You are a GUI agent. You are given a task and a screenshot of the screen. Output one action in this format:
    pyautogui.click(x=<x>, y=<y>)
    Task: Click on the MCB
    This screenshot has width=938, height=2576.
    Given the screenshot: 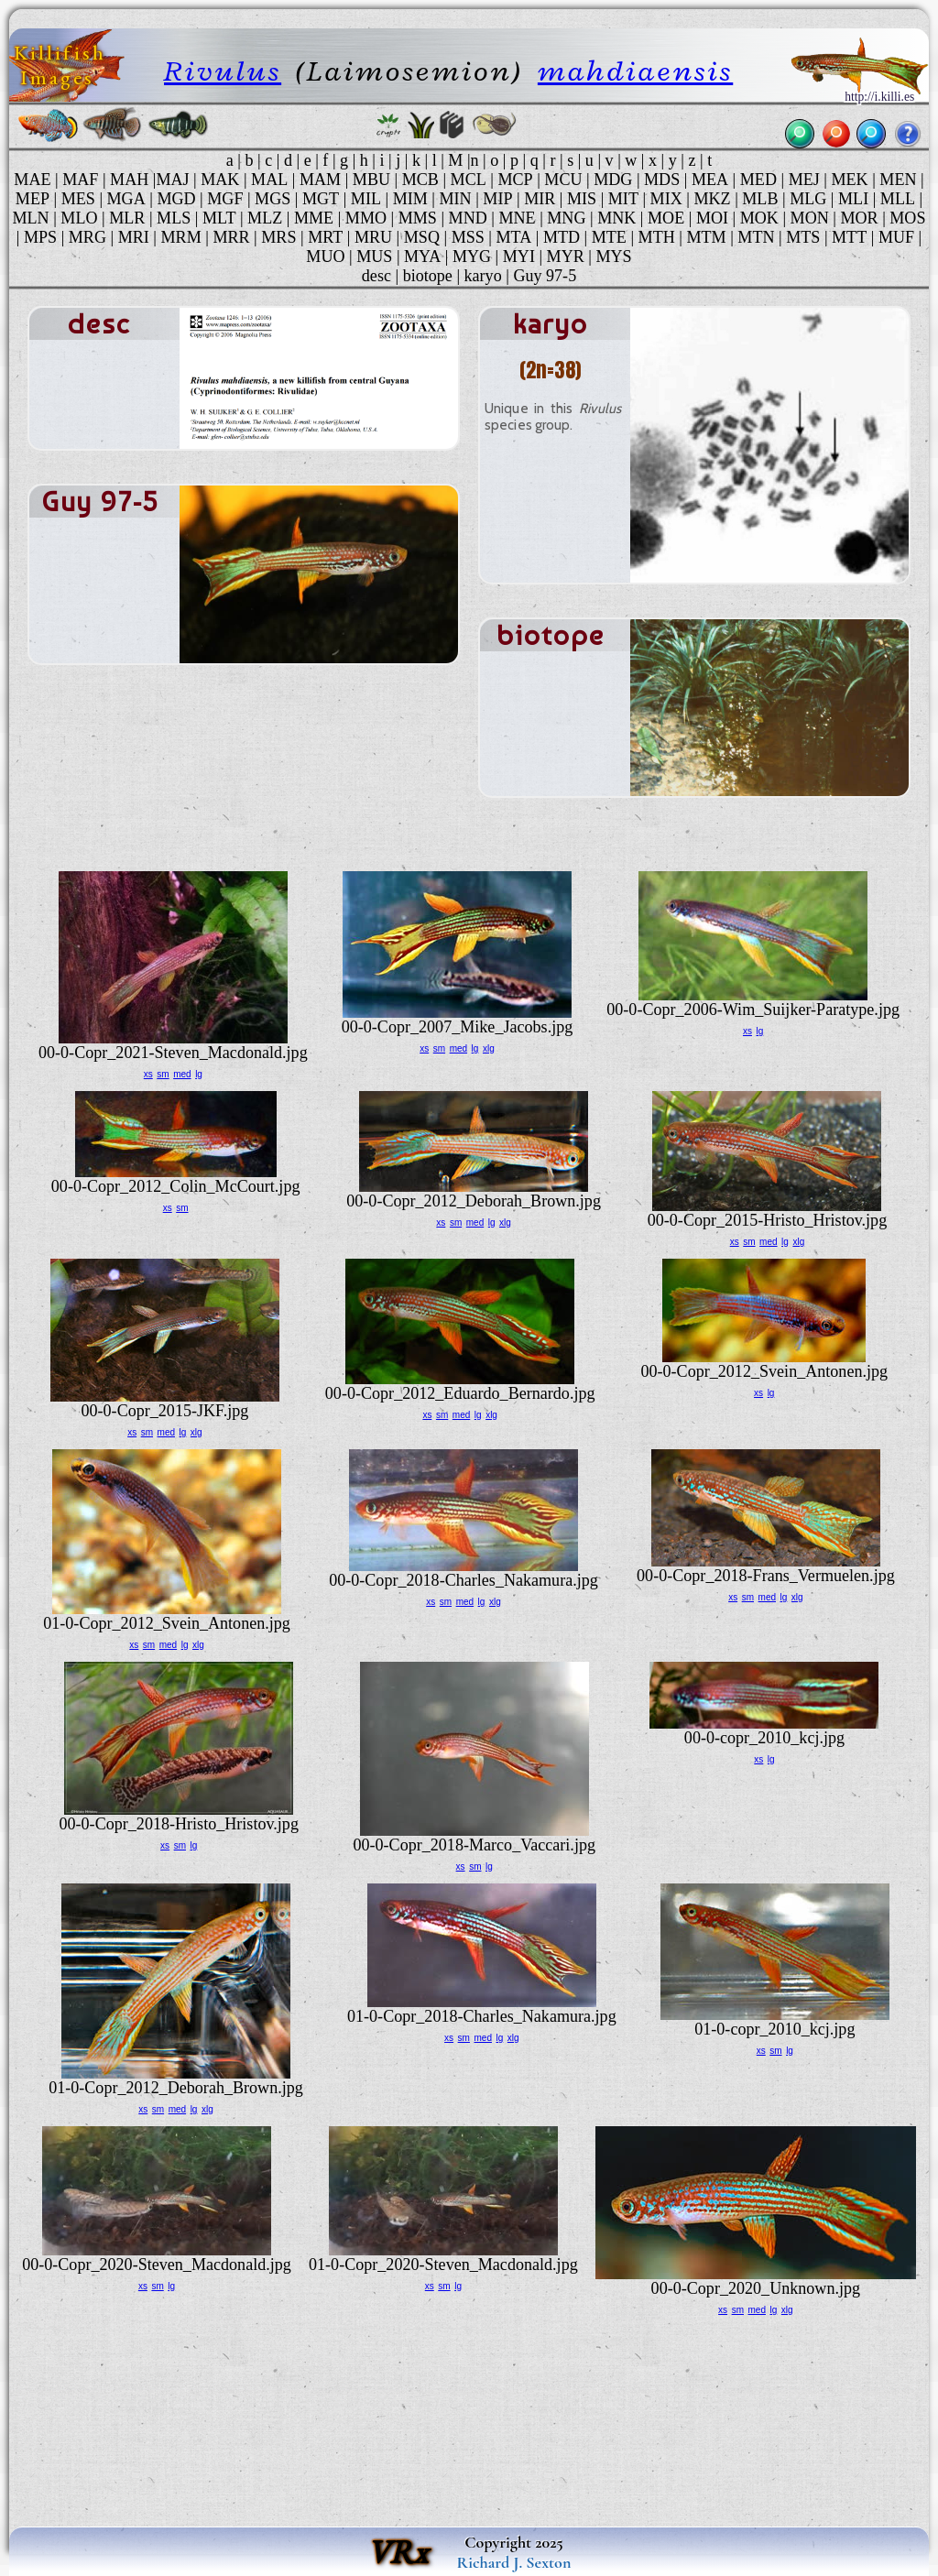 What is the action you would take?
    pyautogui.click(x=420, y=179)
    